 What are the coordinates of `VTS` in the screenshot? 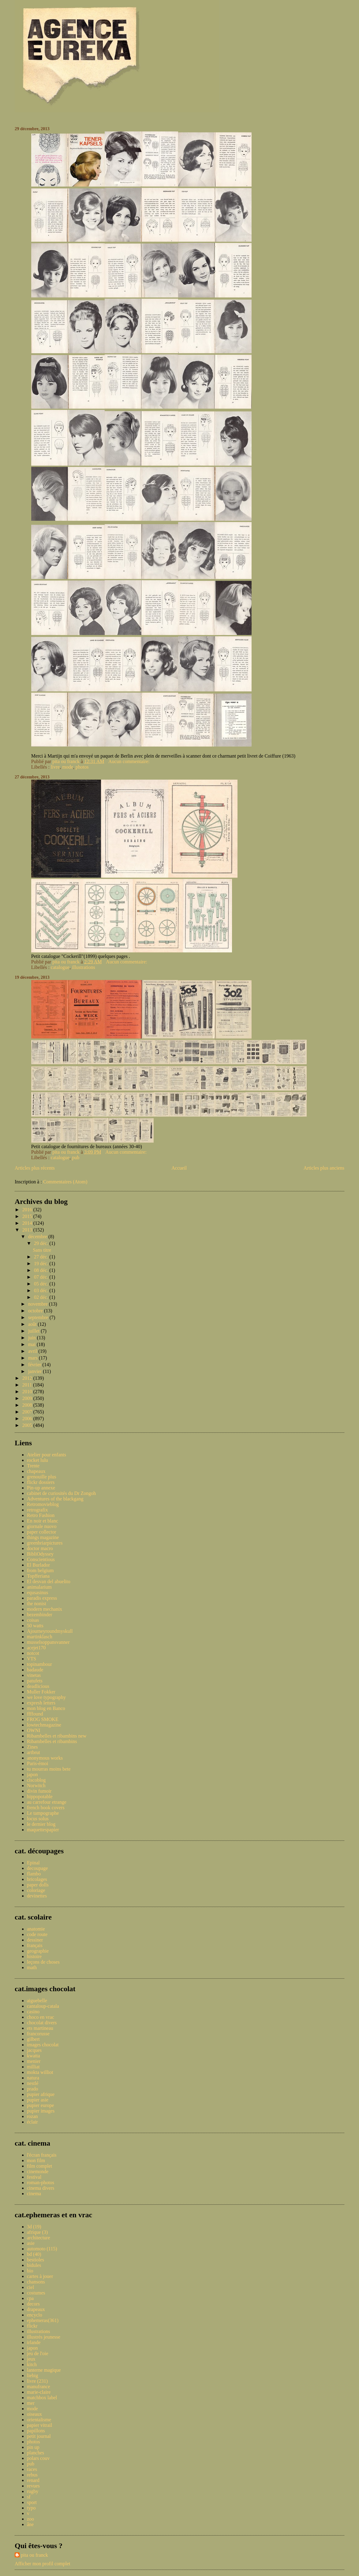 It's located at (31, 1658).